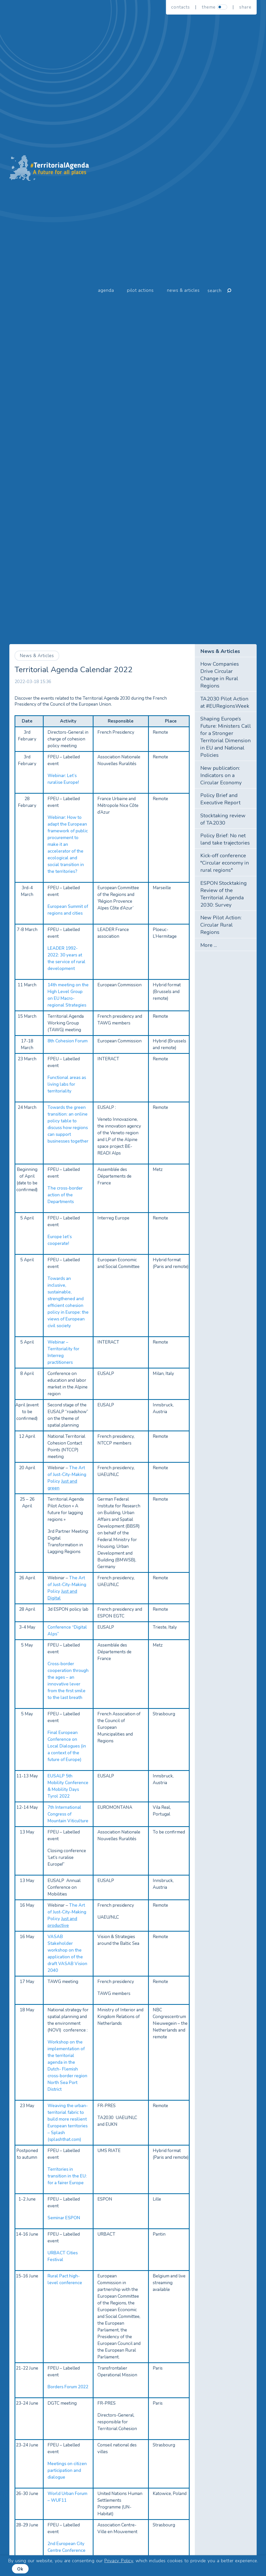 The width and height of the screenshot is (266, 2576). What do you see at coordinates (221, 925) in the screenshot?
I see `New Pilot Action: Circular Rural Regions` at bounding box center [221, 925].